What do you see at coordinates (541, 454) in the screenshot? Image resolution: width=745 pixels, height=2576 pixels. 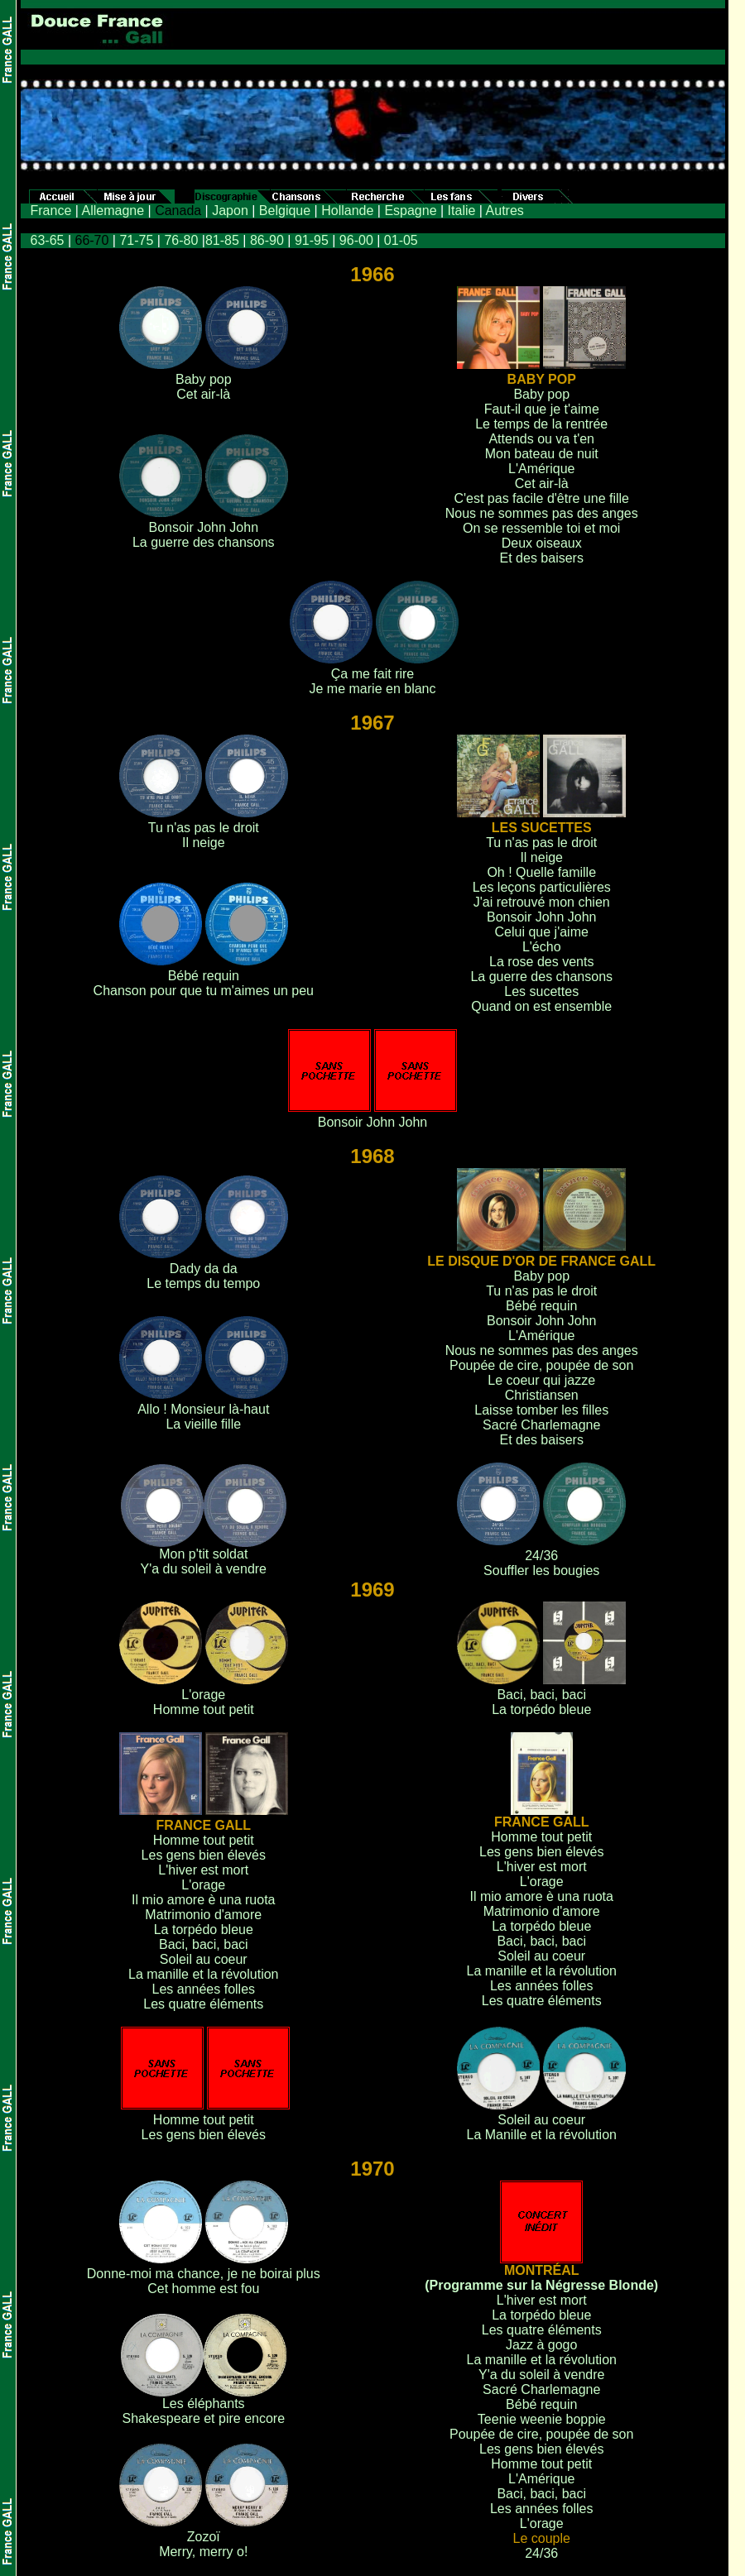 I see `Mon bateau de nuit` at bounding box center [541, 454].